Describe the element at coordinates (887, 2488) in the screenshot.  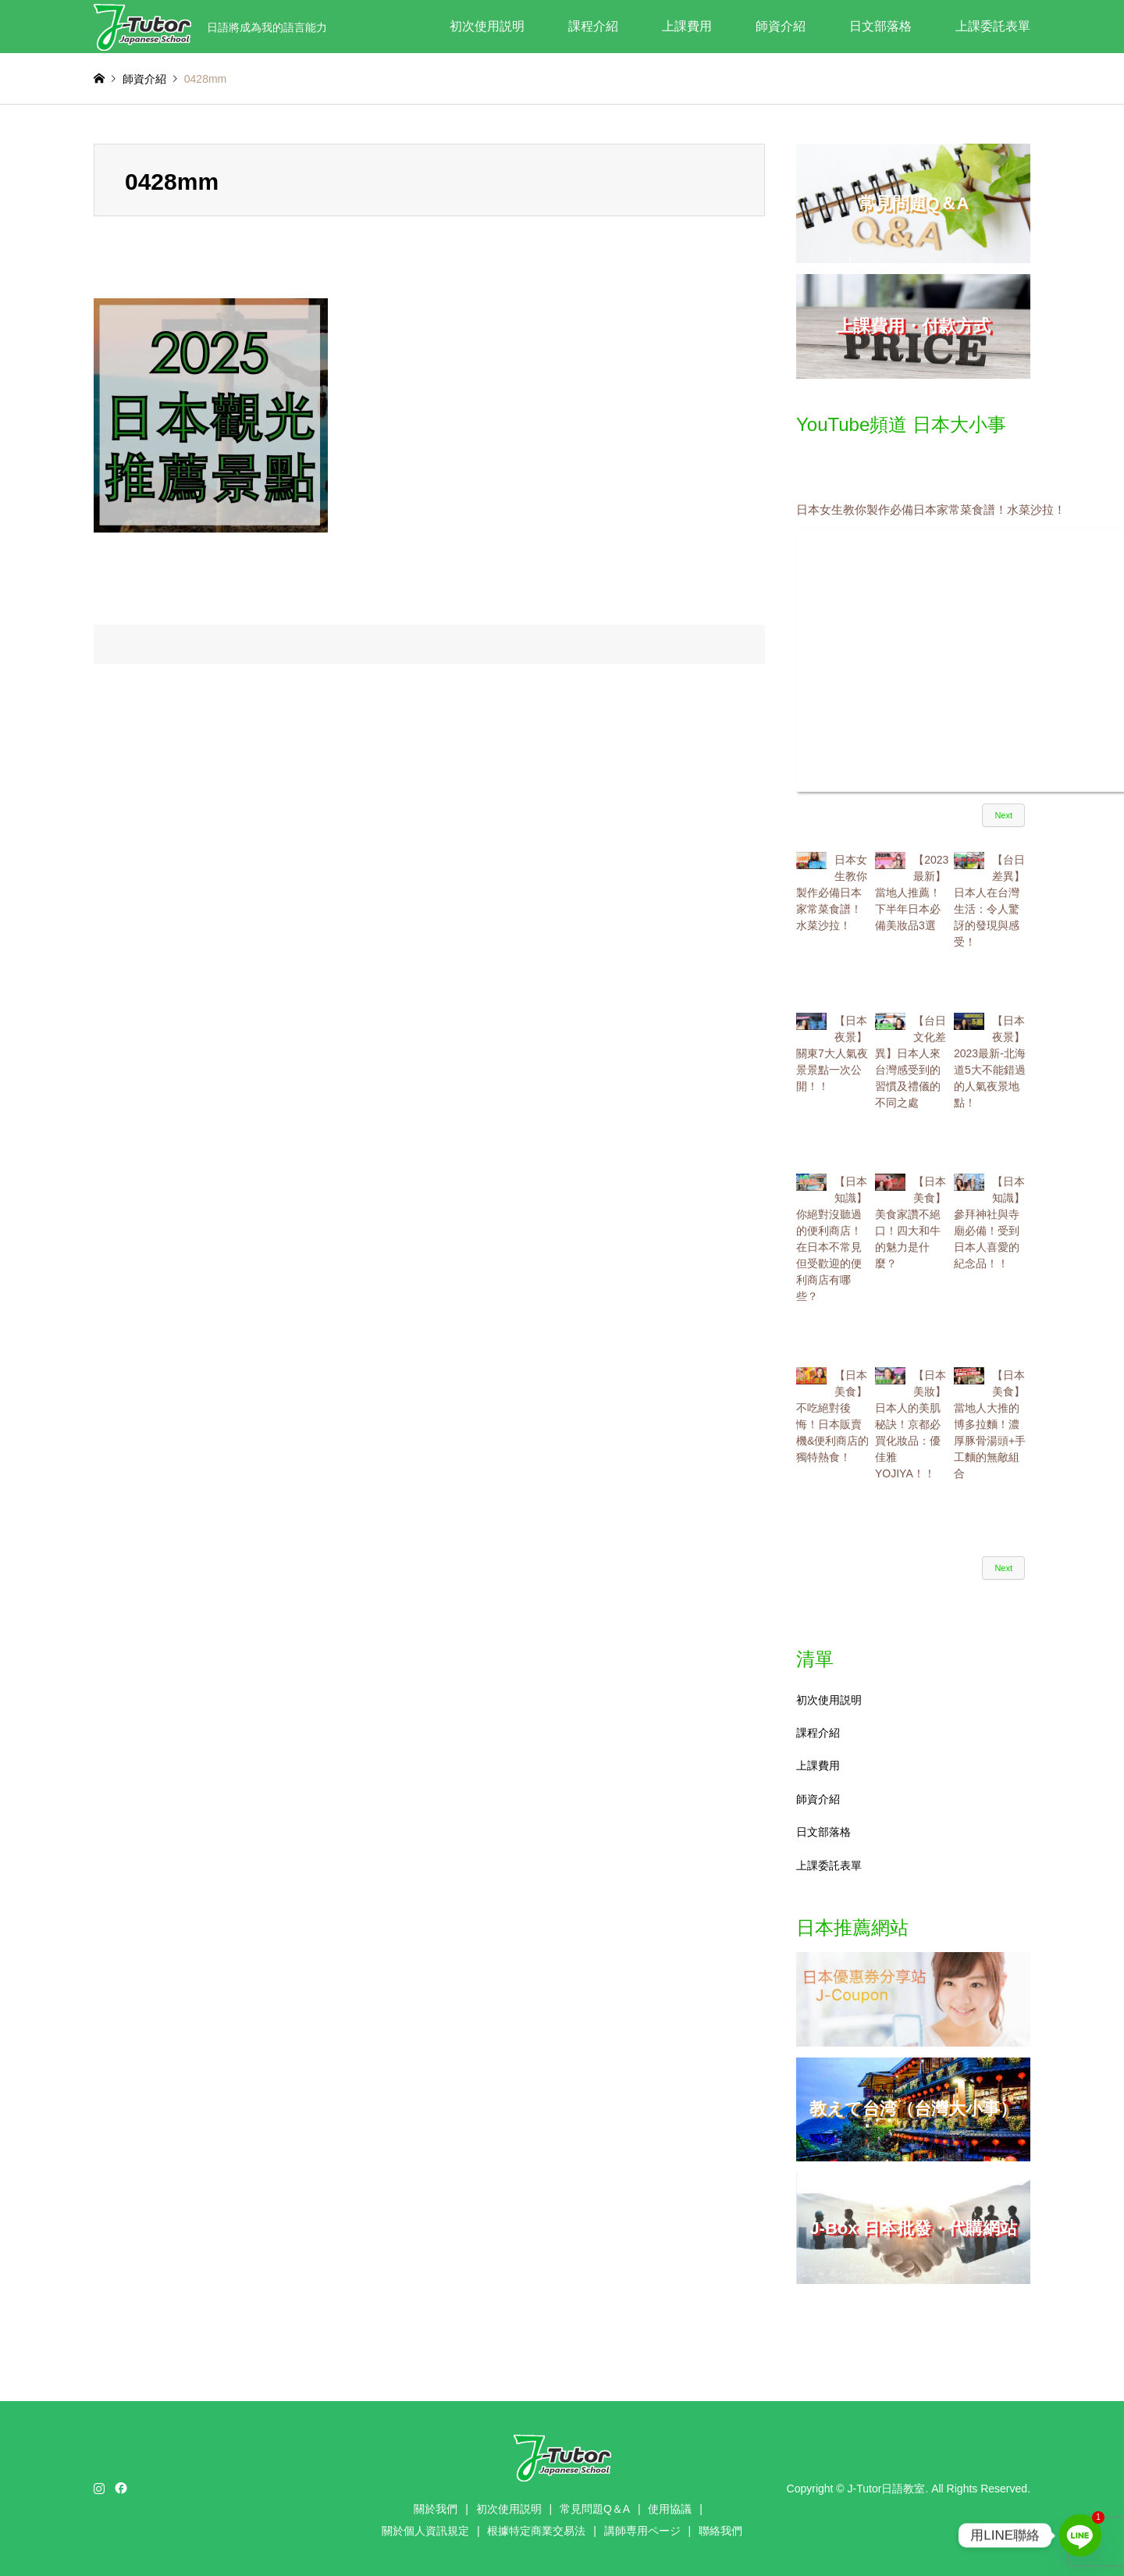
I see `J-Tutor日語教室` at that location.